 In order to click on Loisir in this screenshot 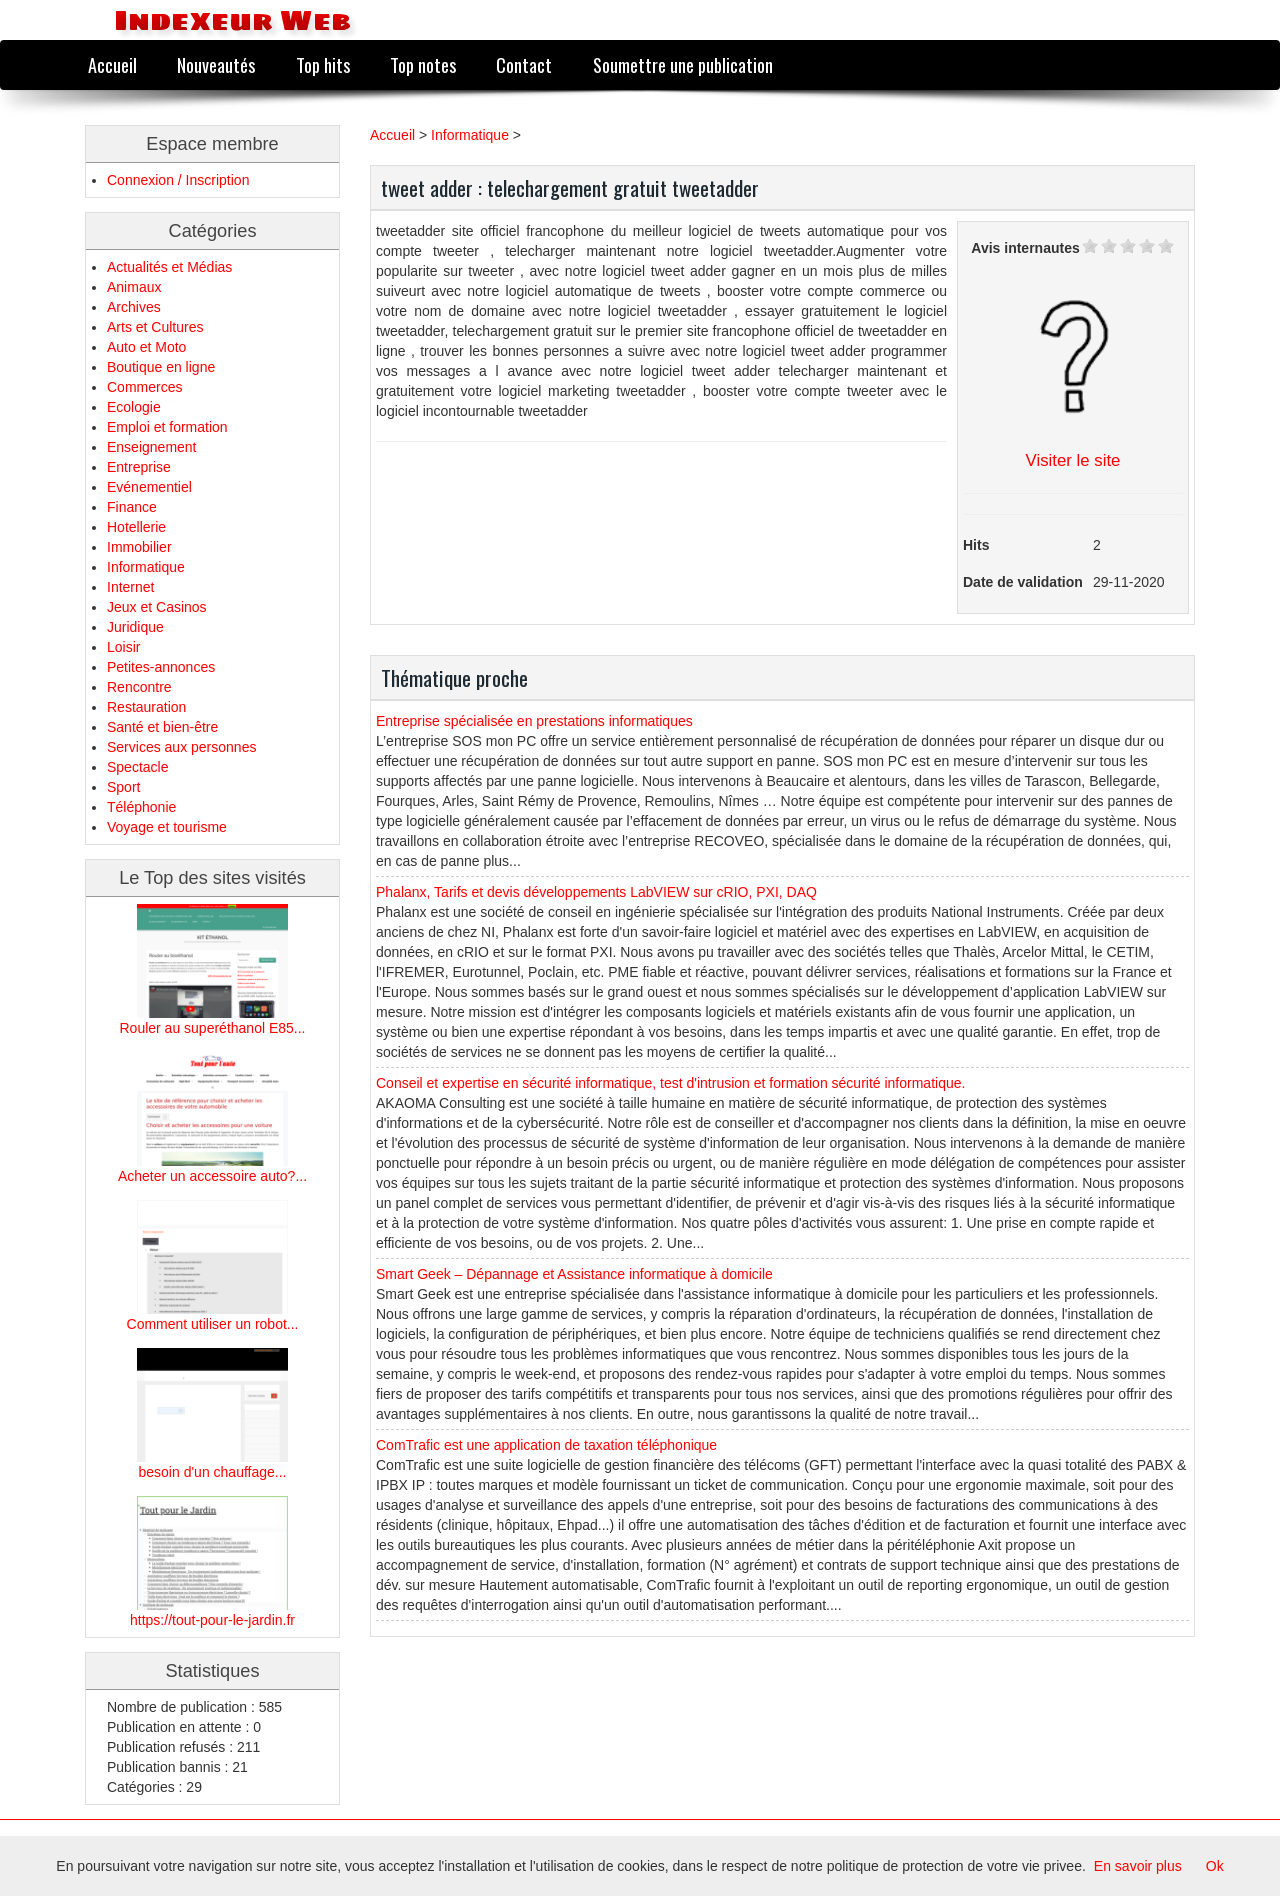, I will do `click(123, 647)`.